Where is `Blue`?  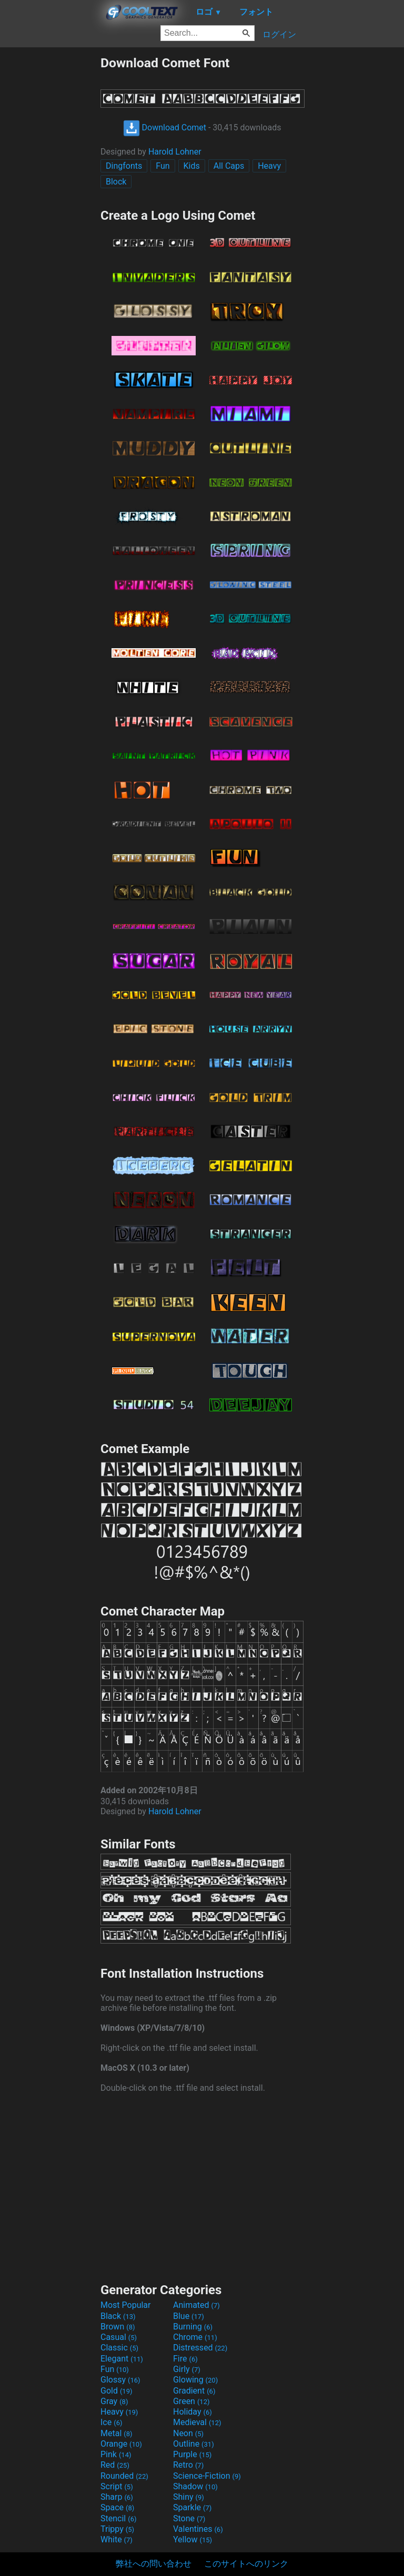 Blue is located at coordinates (188, 2316).